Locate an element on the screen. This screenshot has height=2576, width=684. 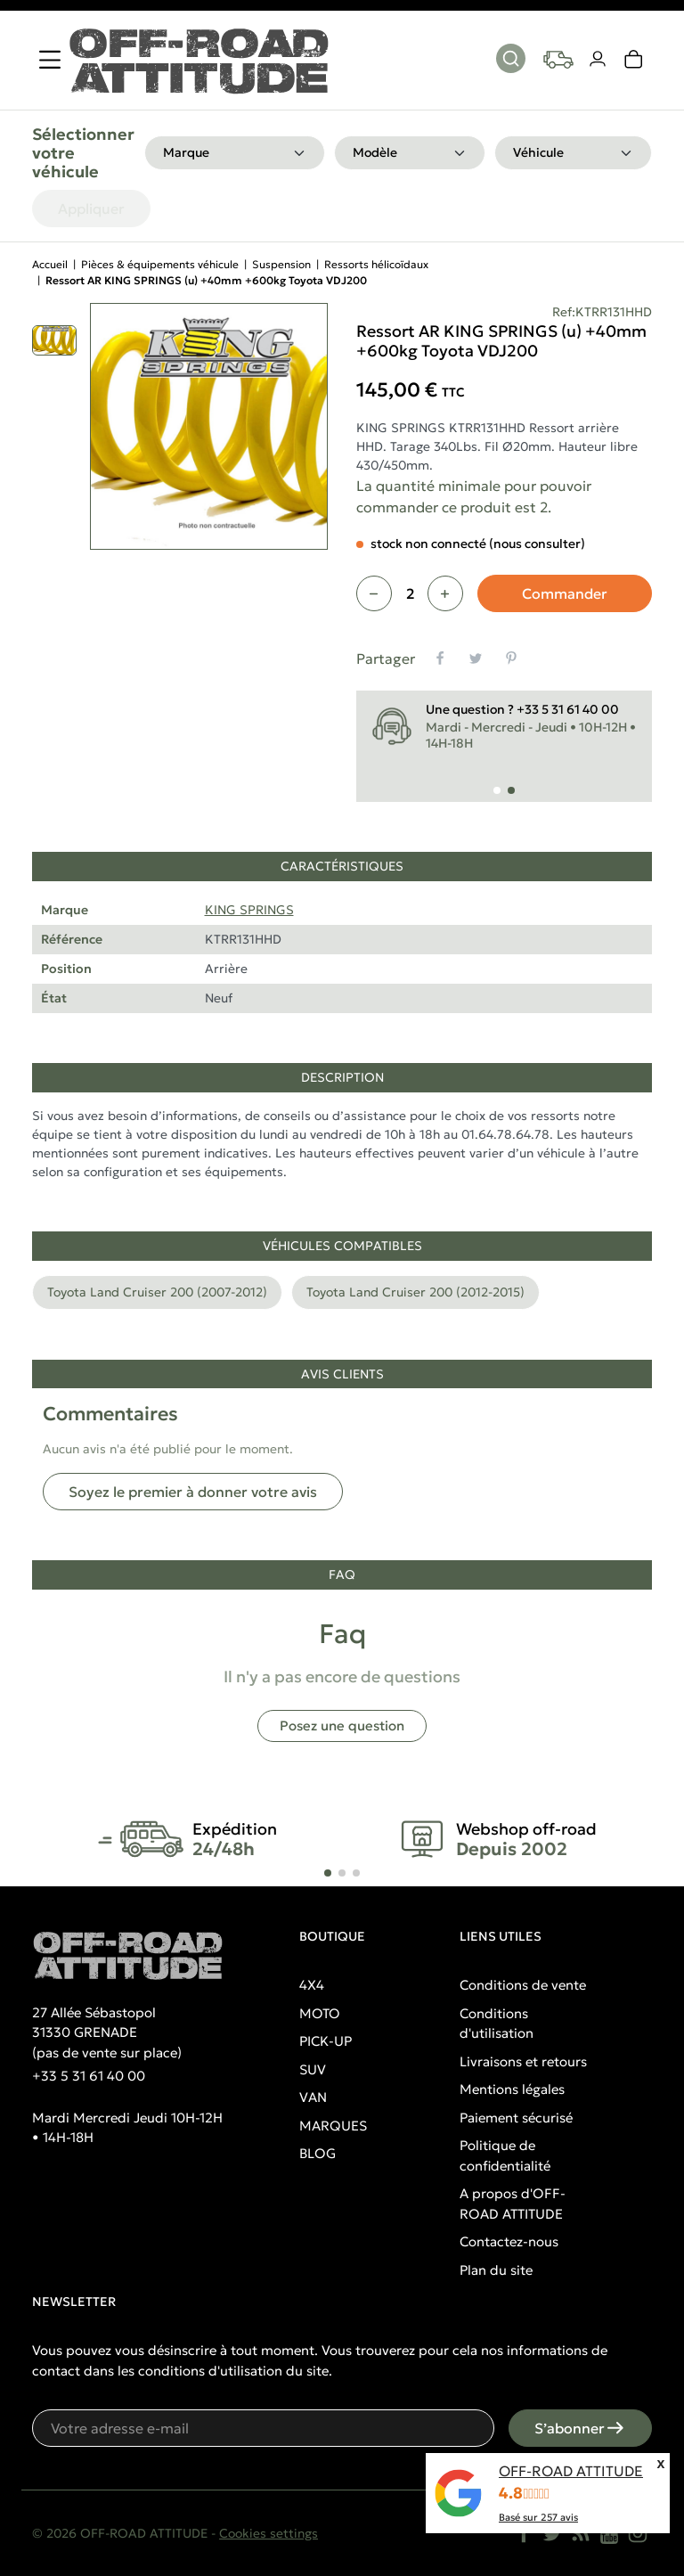
[link] is located at coordinates (634, 60).